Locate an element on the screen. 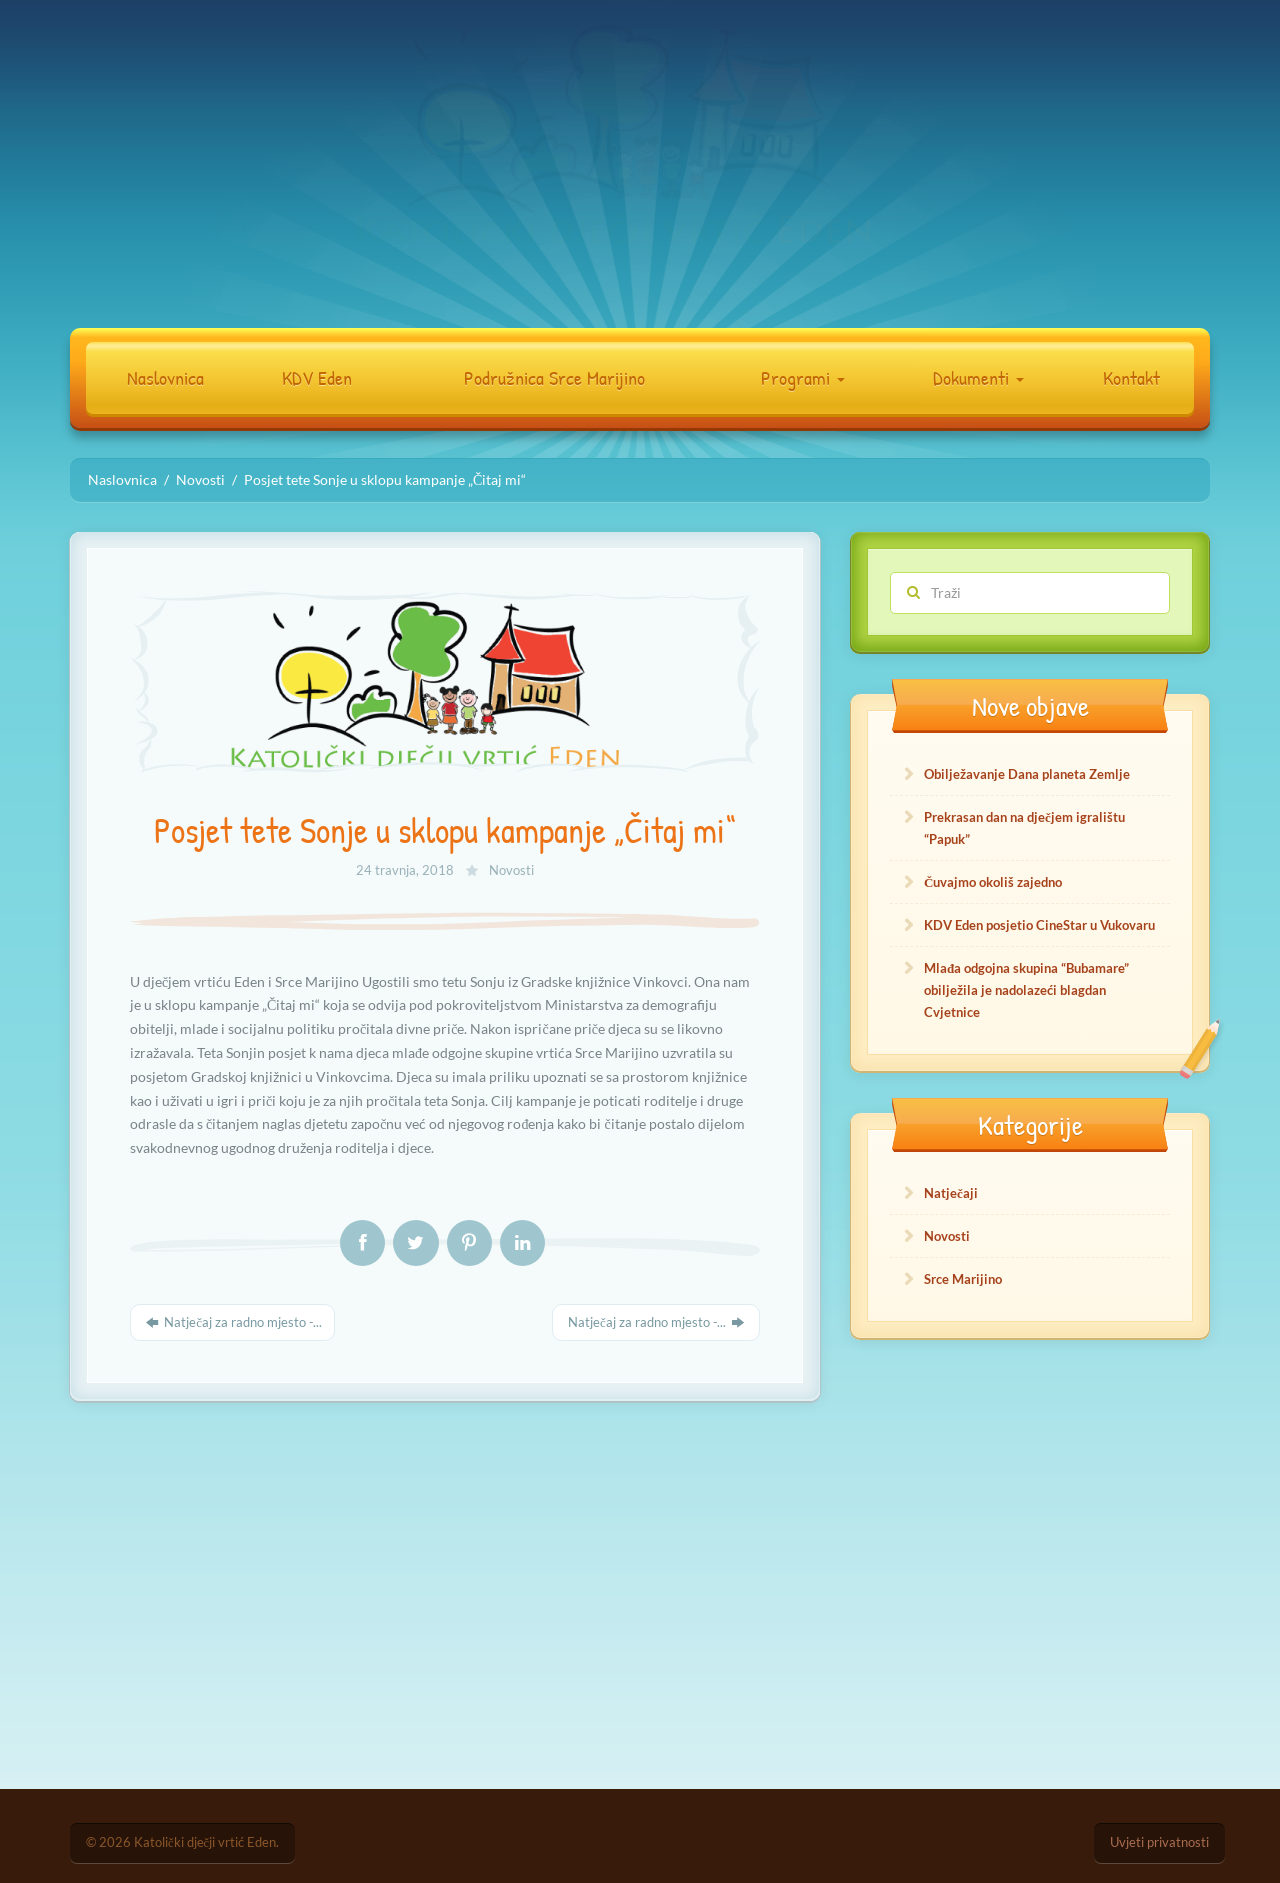 This screenshot has width=1280, height=1883. Čuvajmo okoliš zajedno is located at coordinates (993, 882).